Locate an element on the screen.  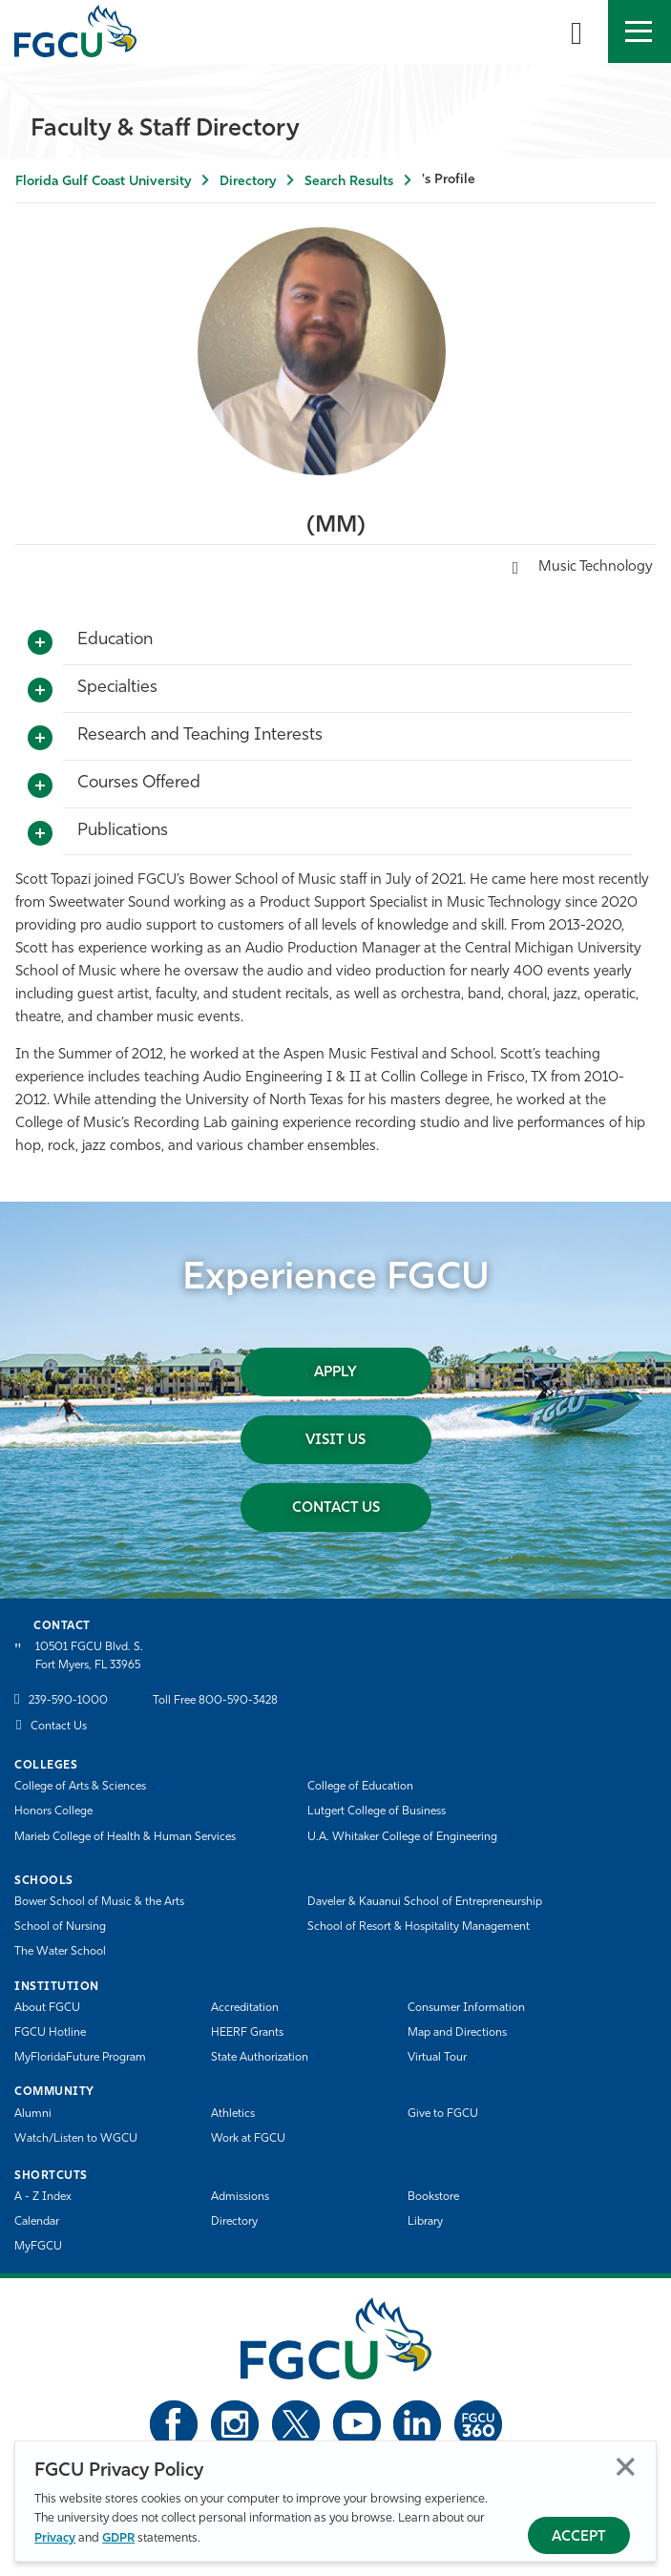
Marieb College of Health & Human Services is located at coordinates (125, 1837).